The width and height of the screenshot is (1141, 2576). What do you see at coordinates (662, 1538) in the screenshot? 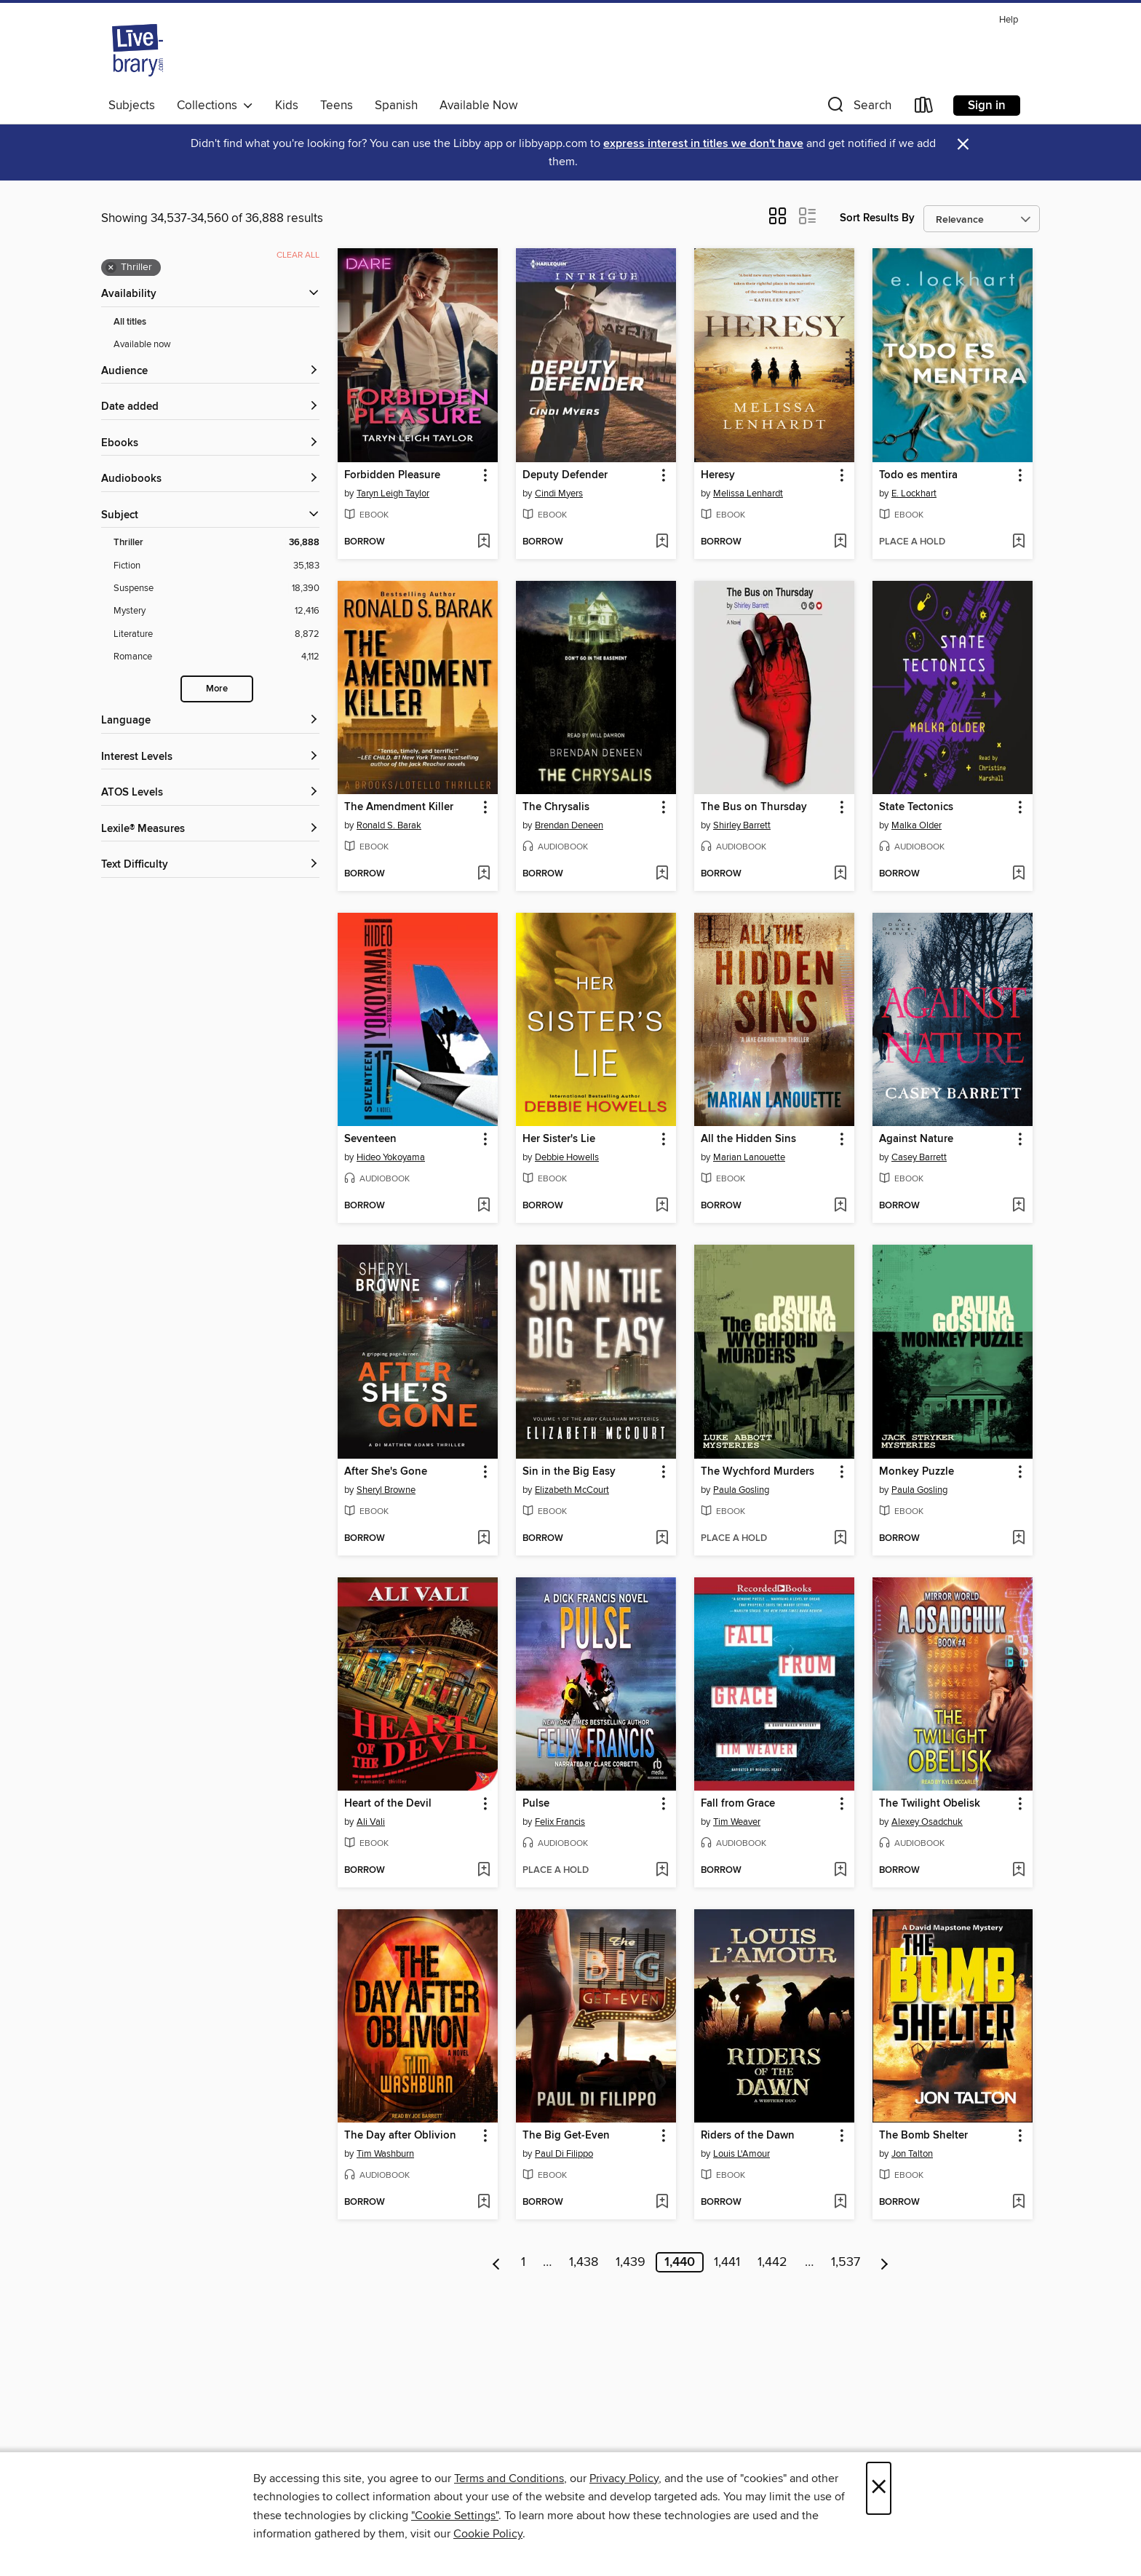
I see `[Add Sin in the Big Easy to wish list]` at bounding box center [662, 1538].